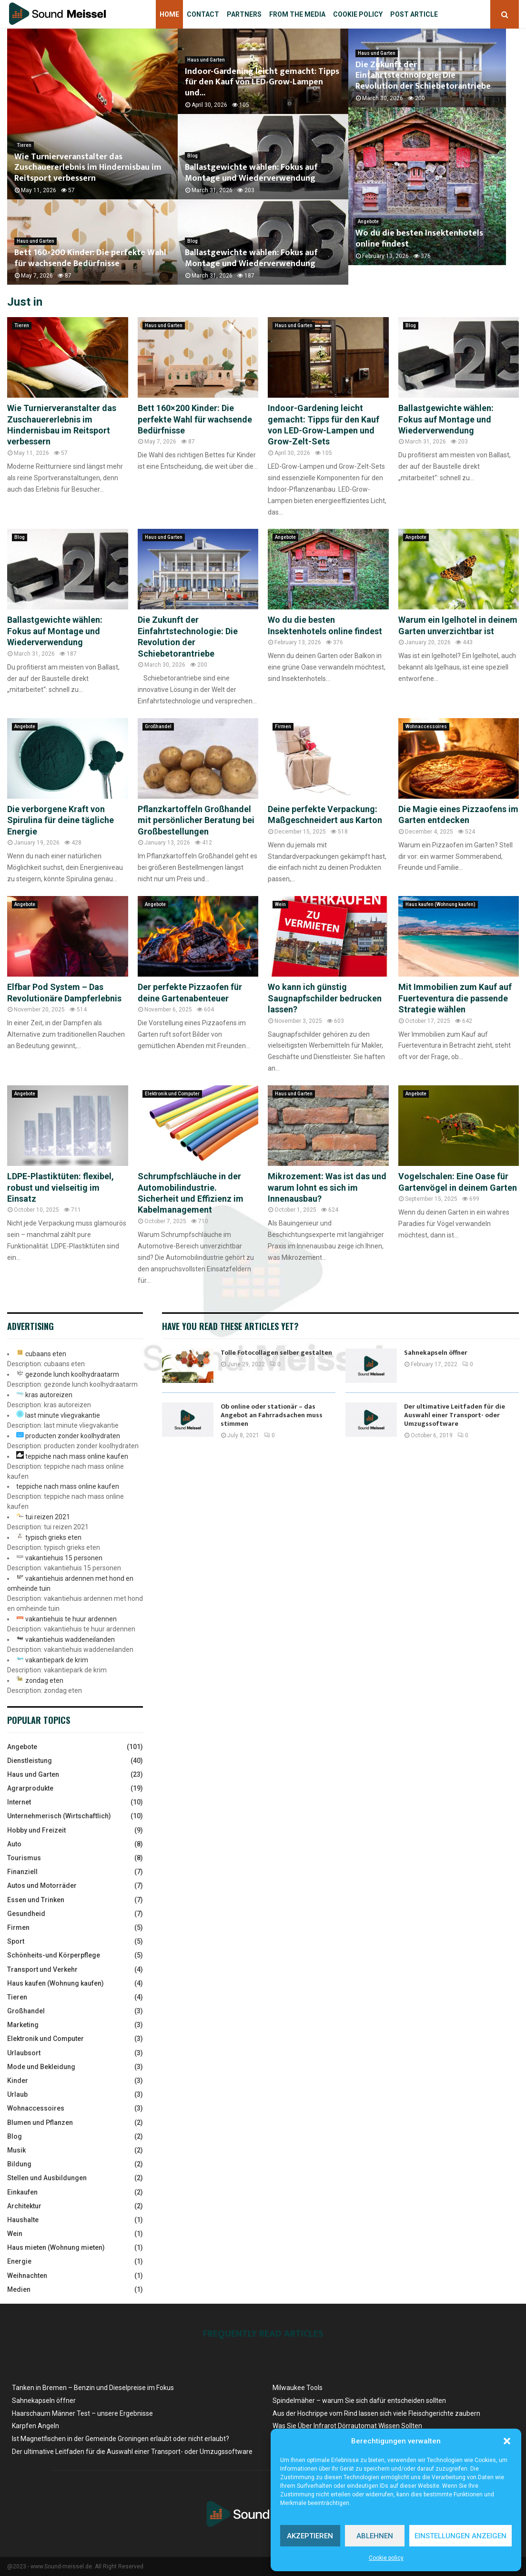 This screenshot has width=526, height=2576. What do you see at coordinates (56, 2247) in the screenshot?
I see `Haus mieten (Wohnung mieten)` at bounding box center [56, 2247].